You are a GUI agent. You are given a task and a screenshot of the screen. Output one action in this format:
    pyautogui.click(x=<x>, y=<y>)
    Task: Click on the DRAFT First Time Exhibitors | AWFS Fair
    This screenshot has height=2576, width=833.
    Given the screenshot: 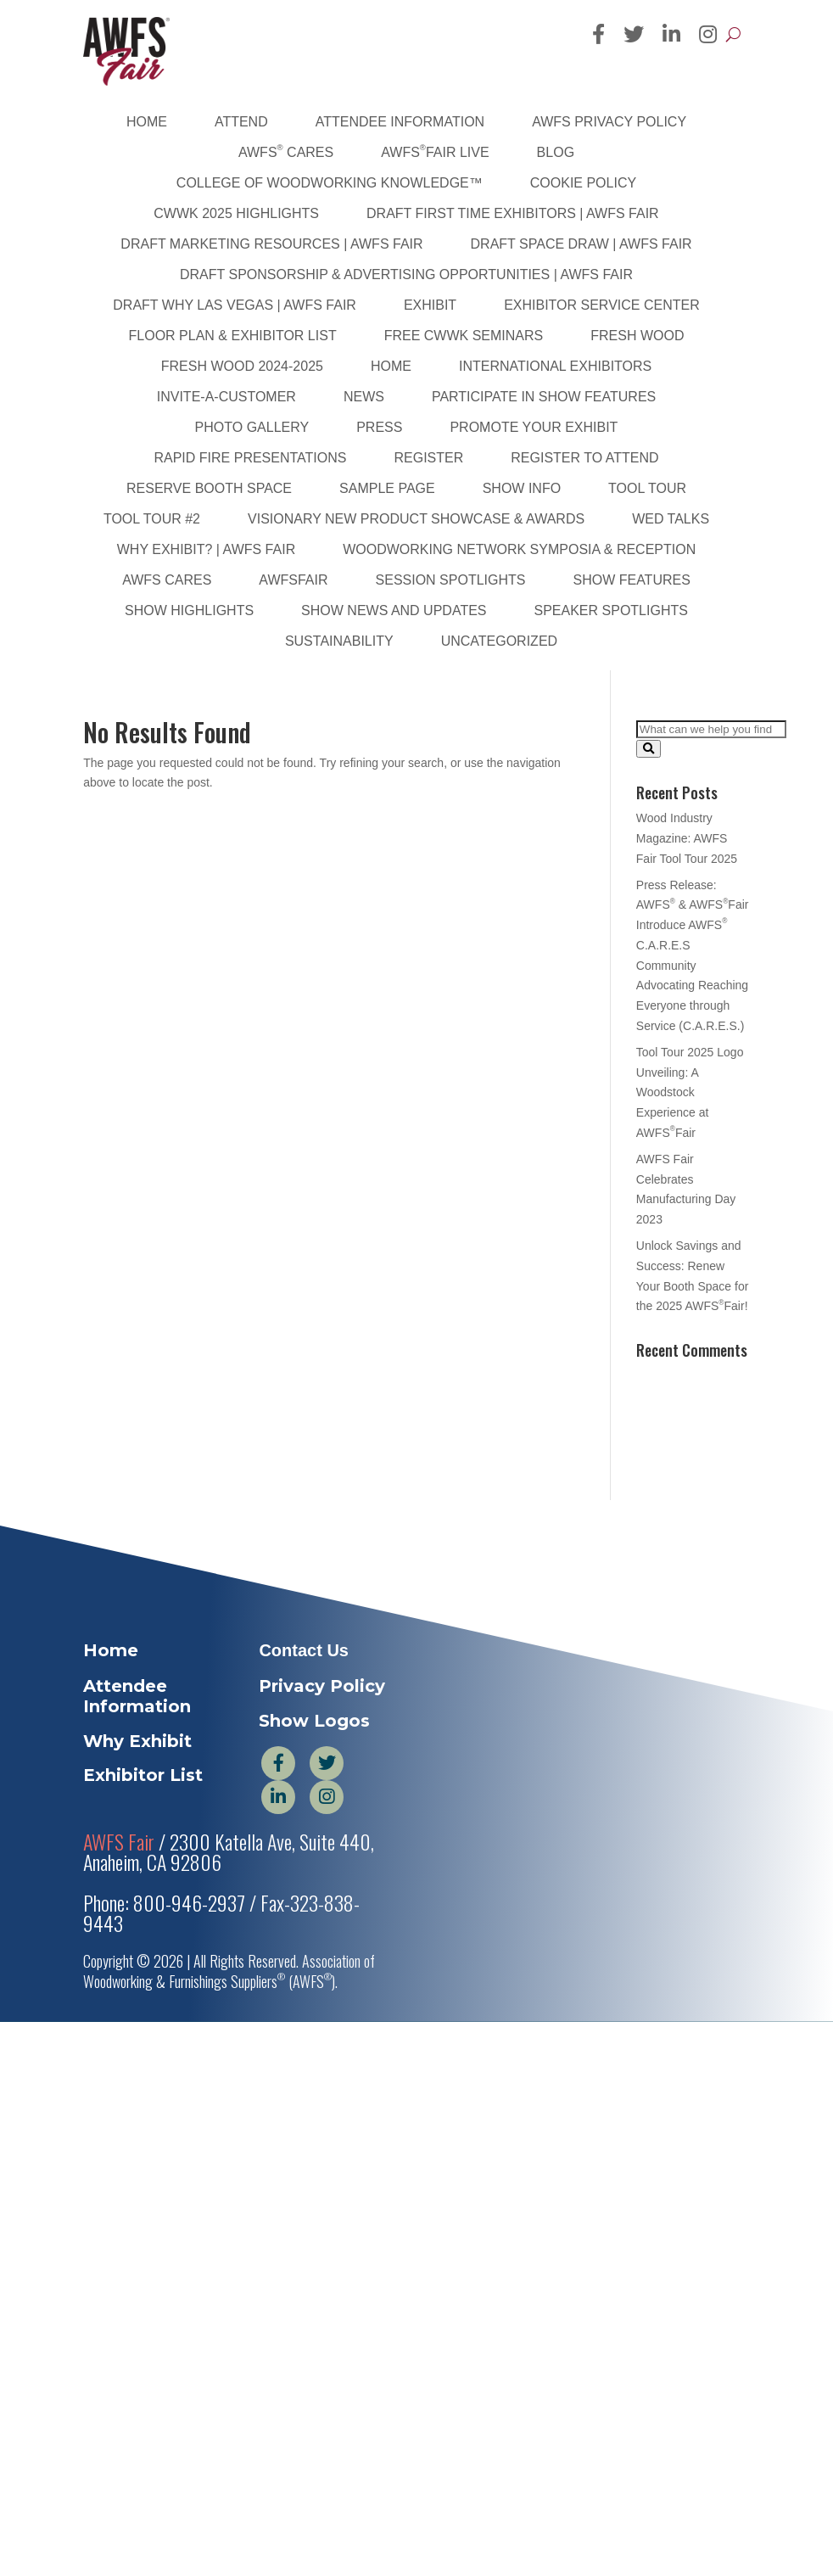 What is the action you would take?
    pyautogui.click(x=512, y=213)
    